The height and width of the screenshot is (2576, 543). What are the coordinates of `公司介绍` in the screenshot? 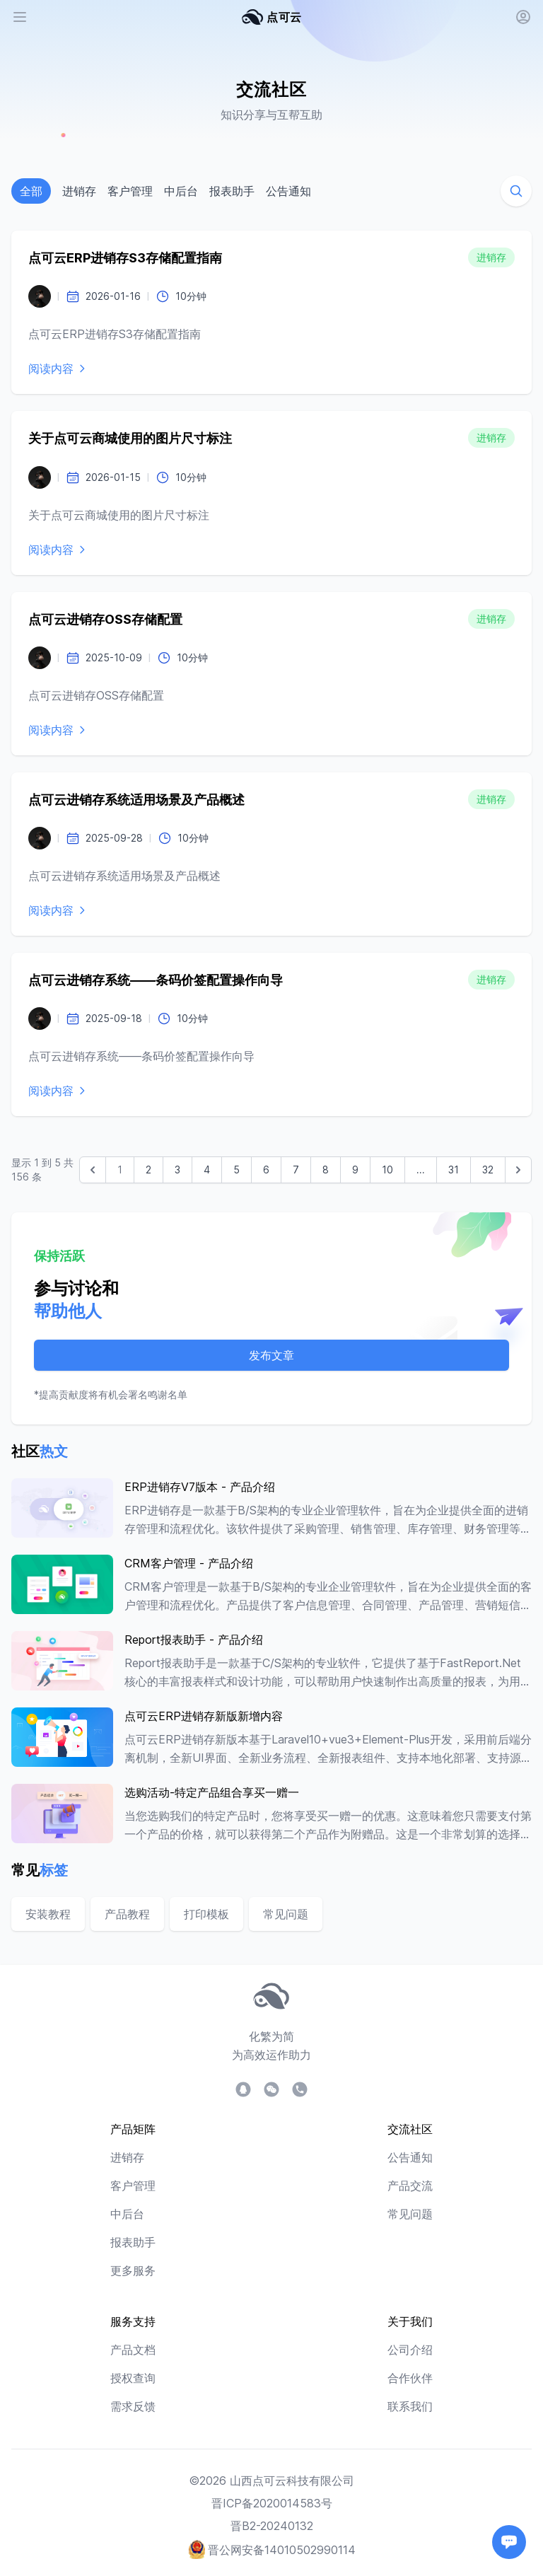 It's located at (410, 2350).